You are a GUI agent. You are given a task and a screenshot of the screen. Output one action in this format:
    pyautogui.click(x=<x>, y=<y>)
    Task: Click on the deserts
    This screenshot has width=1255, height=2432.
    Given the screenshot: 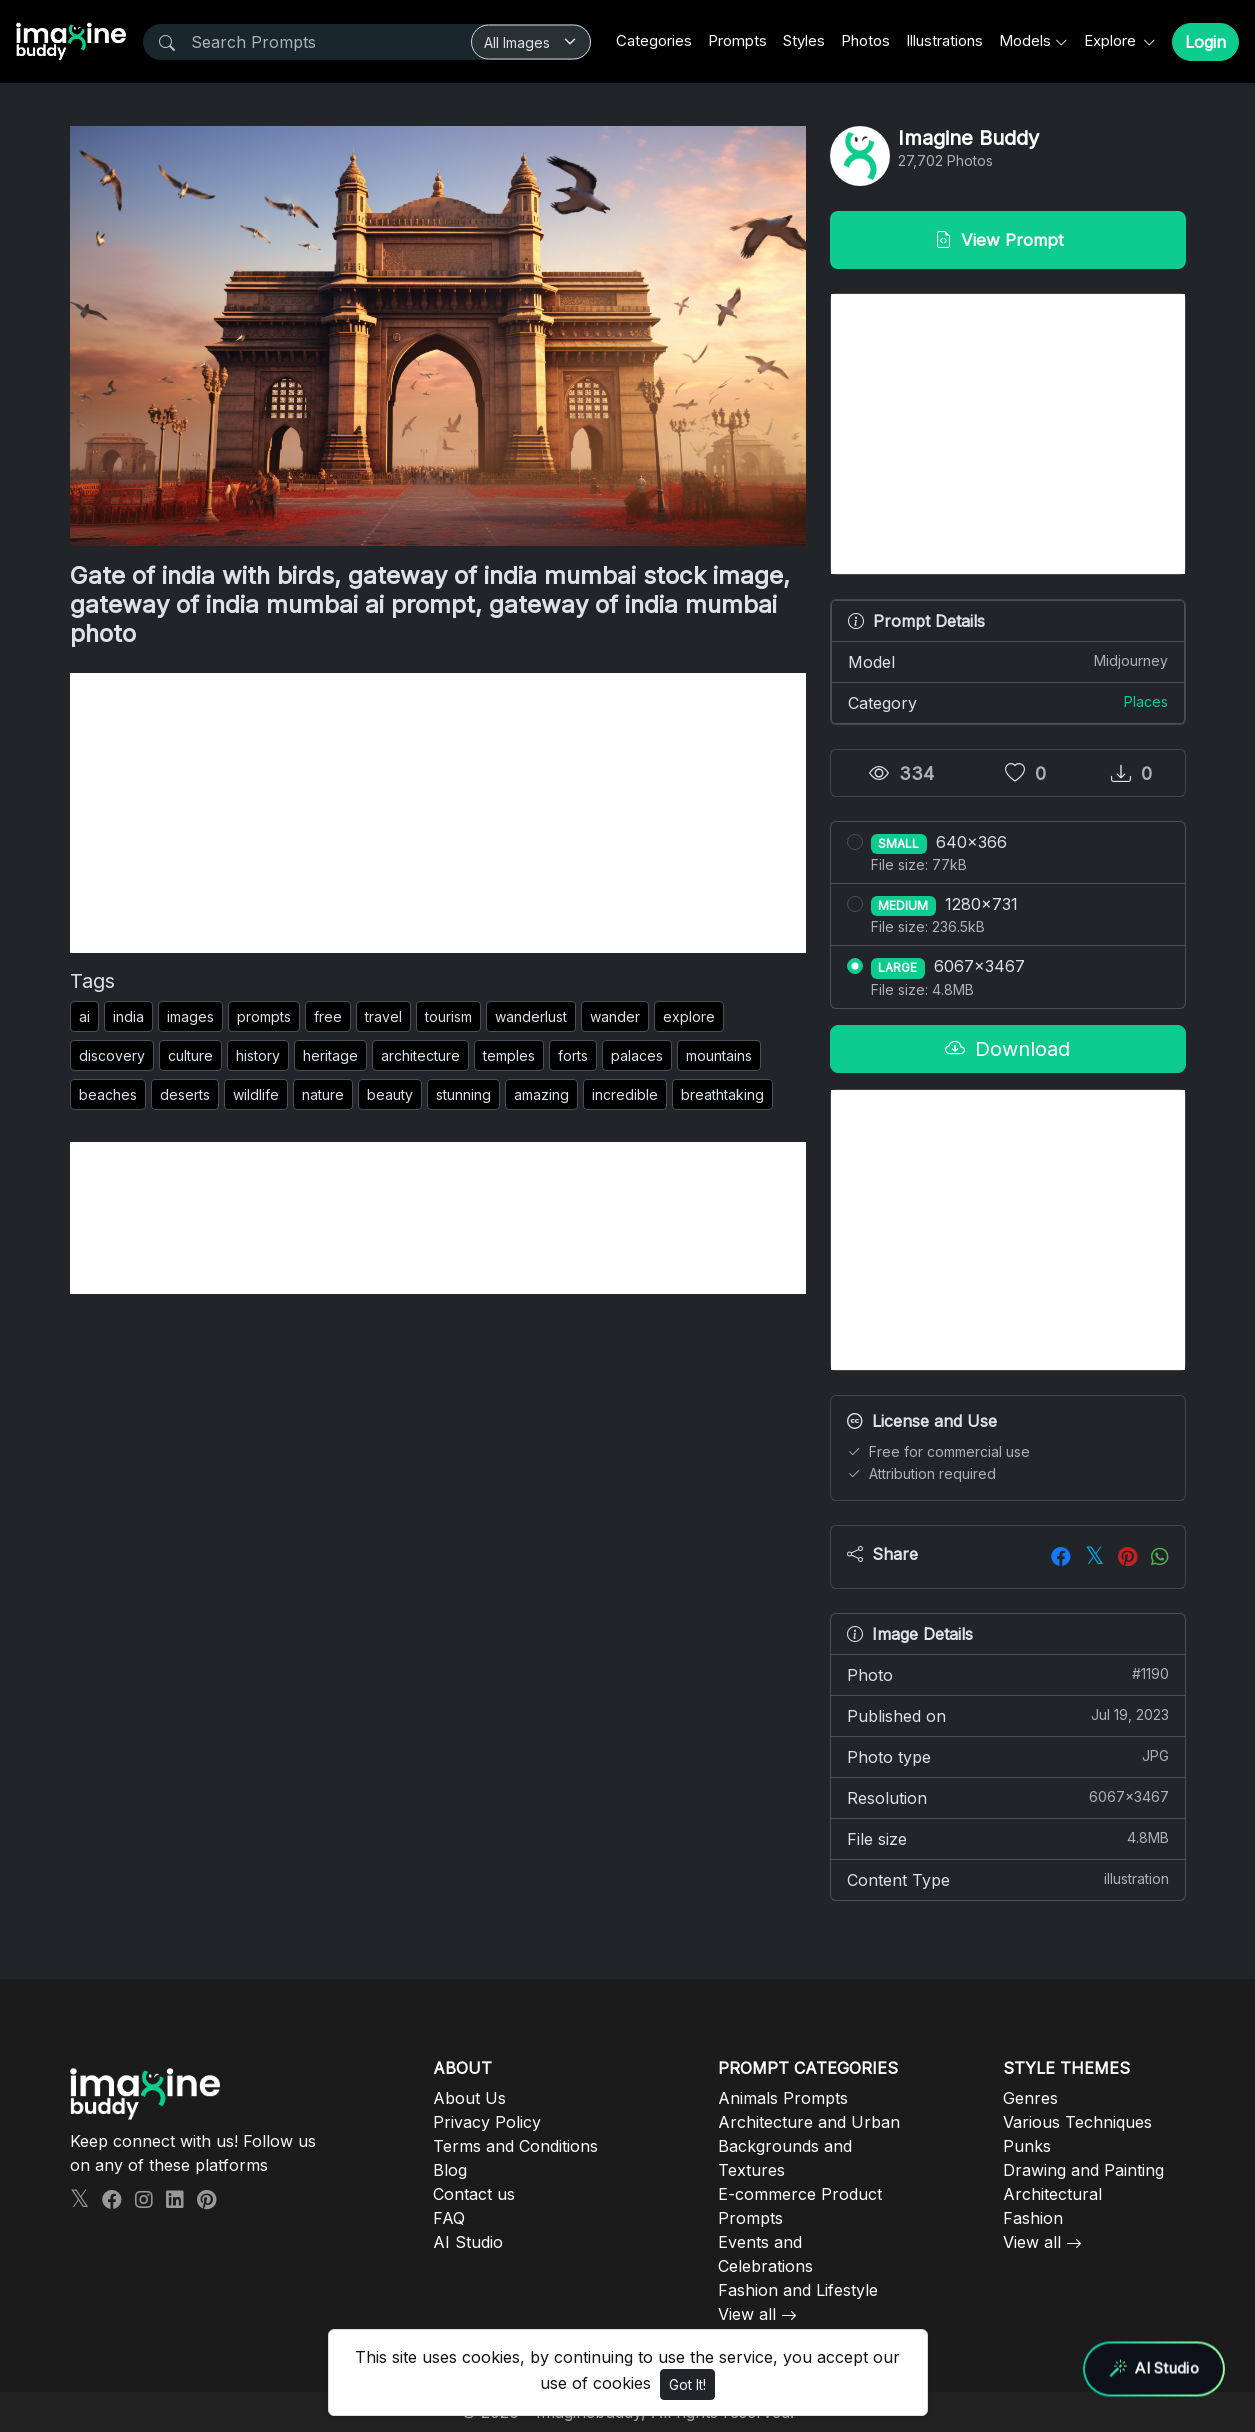 What is the action you would take?
    pyautogui.click(x=185, y=1094)
    